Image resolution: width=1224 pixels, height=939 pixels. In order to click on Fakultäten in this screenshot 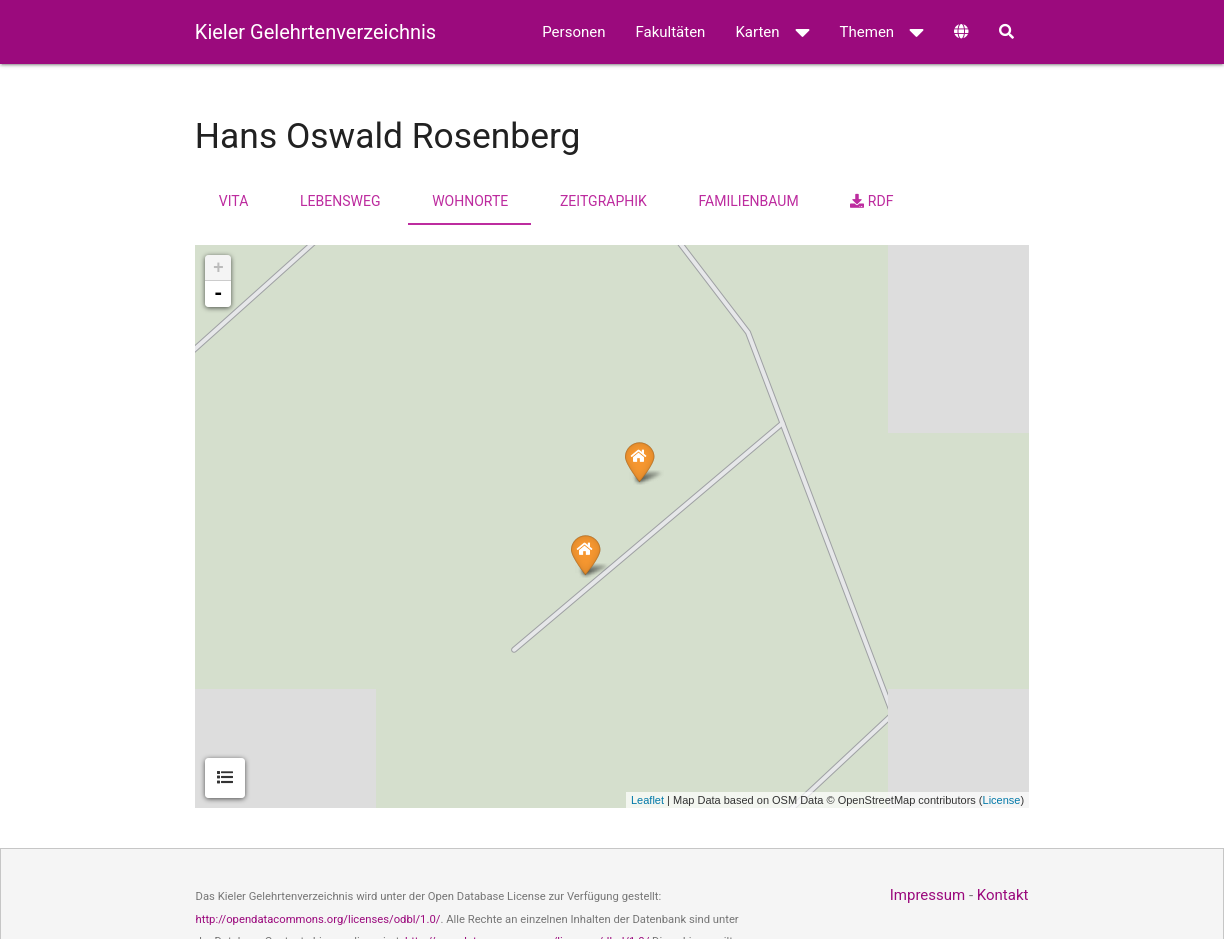, I will do `click(670, 32)`.